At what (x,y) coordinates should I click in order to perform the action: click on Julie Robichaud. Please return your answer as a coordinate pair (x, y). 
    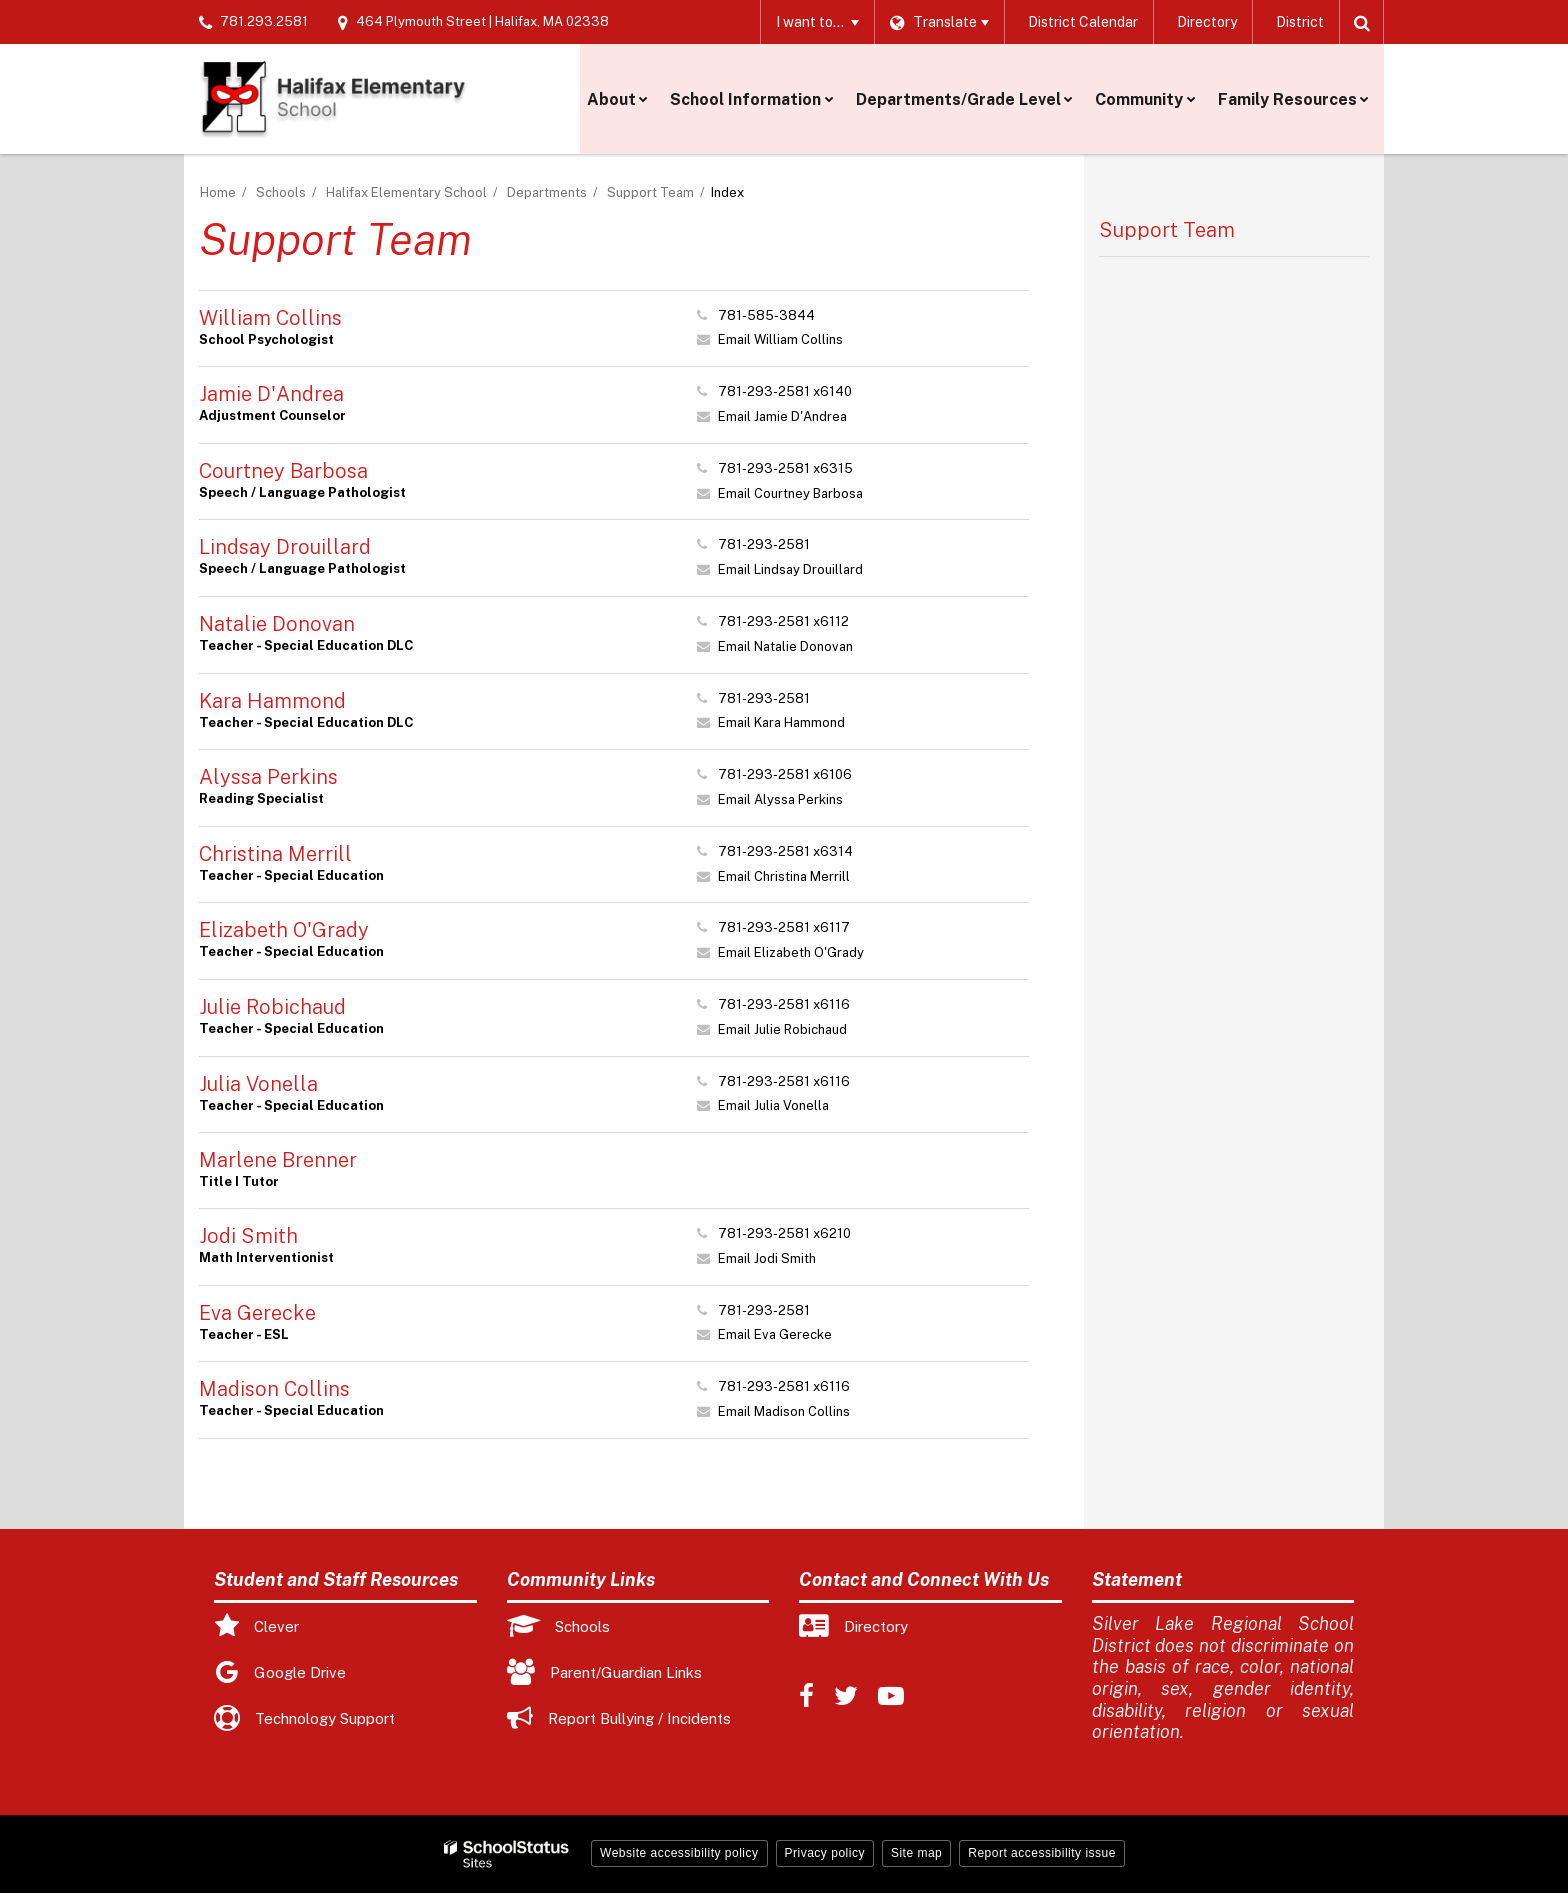
    Looking at the image, I should click on (272, 1007).